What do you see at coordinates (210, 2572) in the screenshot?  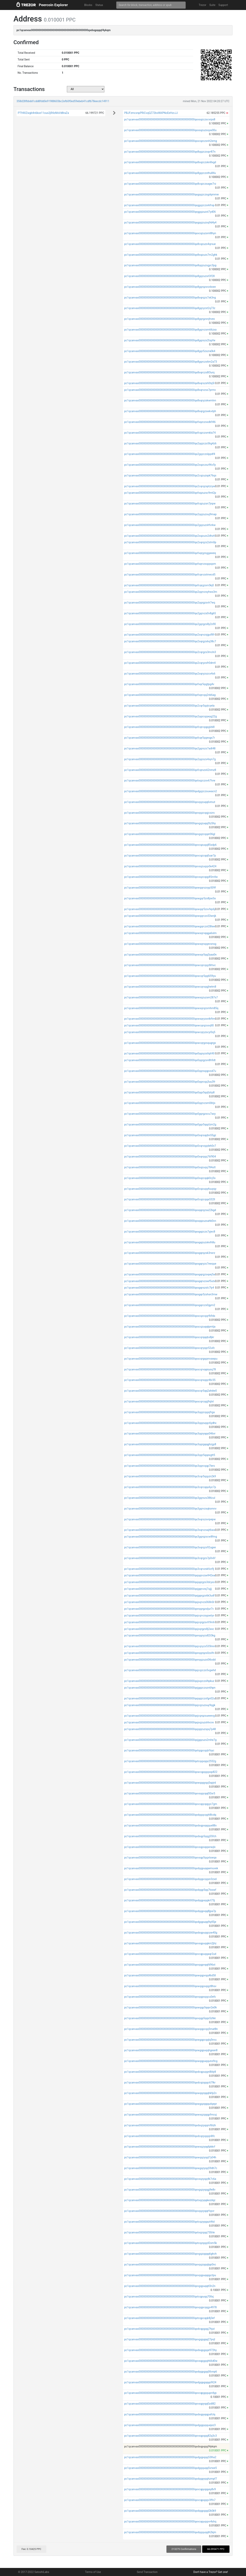 I see `Don't have a Trezor? Get one!` at bounding box center [210, 2572].